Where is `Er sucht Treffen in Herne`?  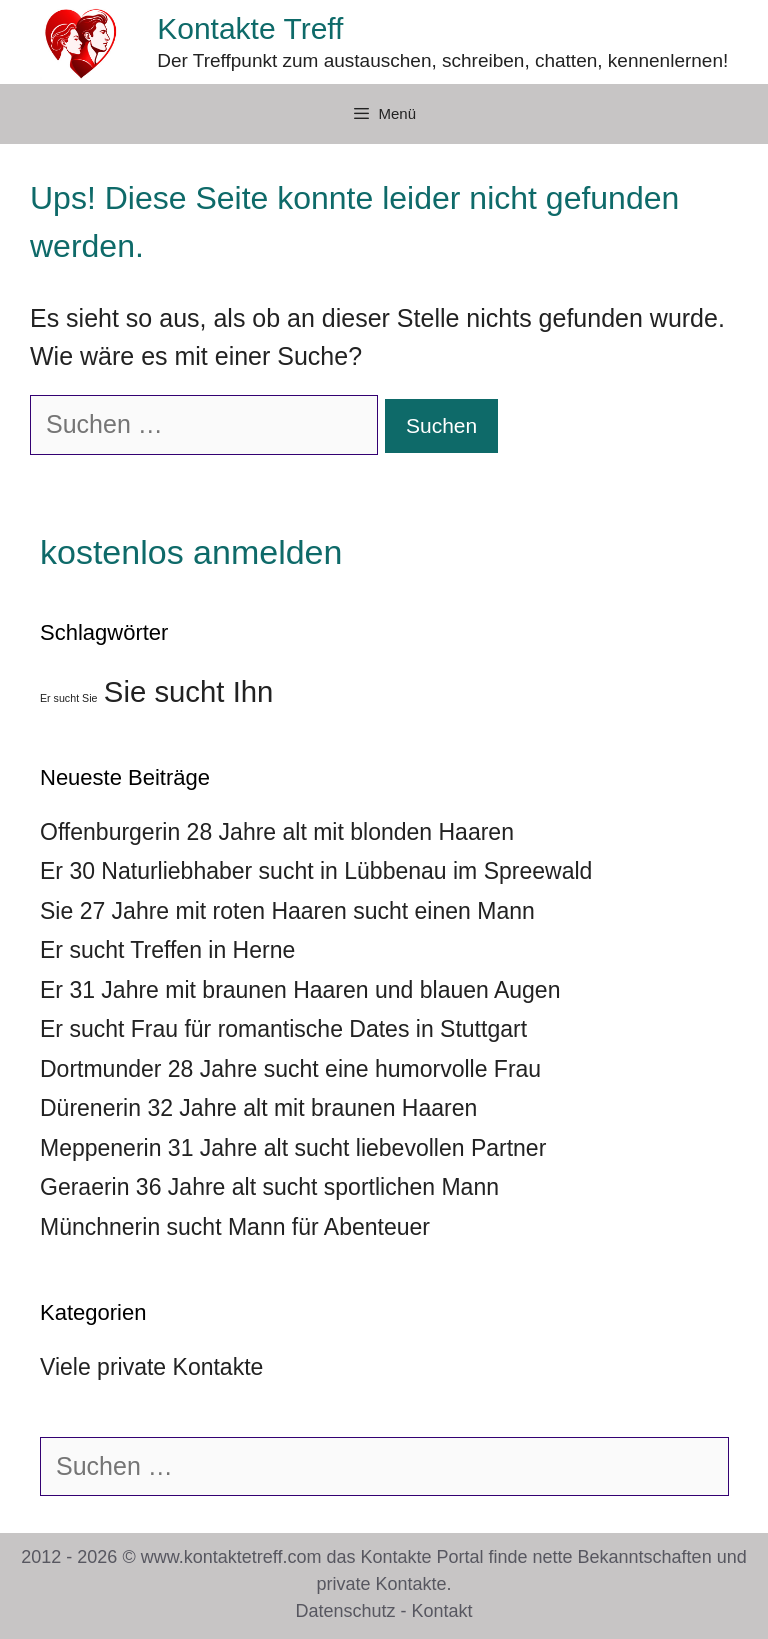 Er sucht Treffen in Herne is located at coordinates (167, 950).